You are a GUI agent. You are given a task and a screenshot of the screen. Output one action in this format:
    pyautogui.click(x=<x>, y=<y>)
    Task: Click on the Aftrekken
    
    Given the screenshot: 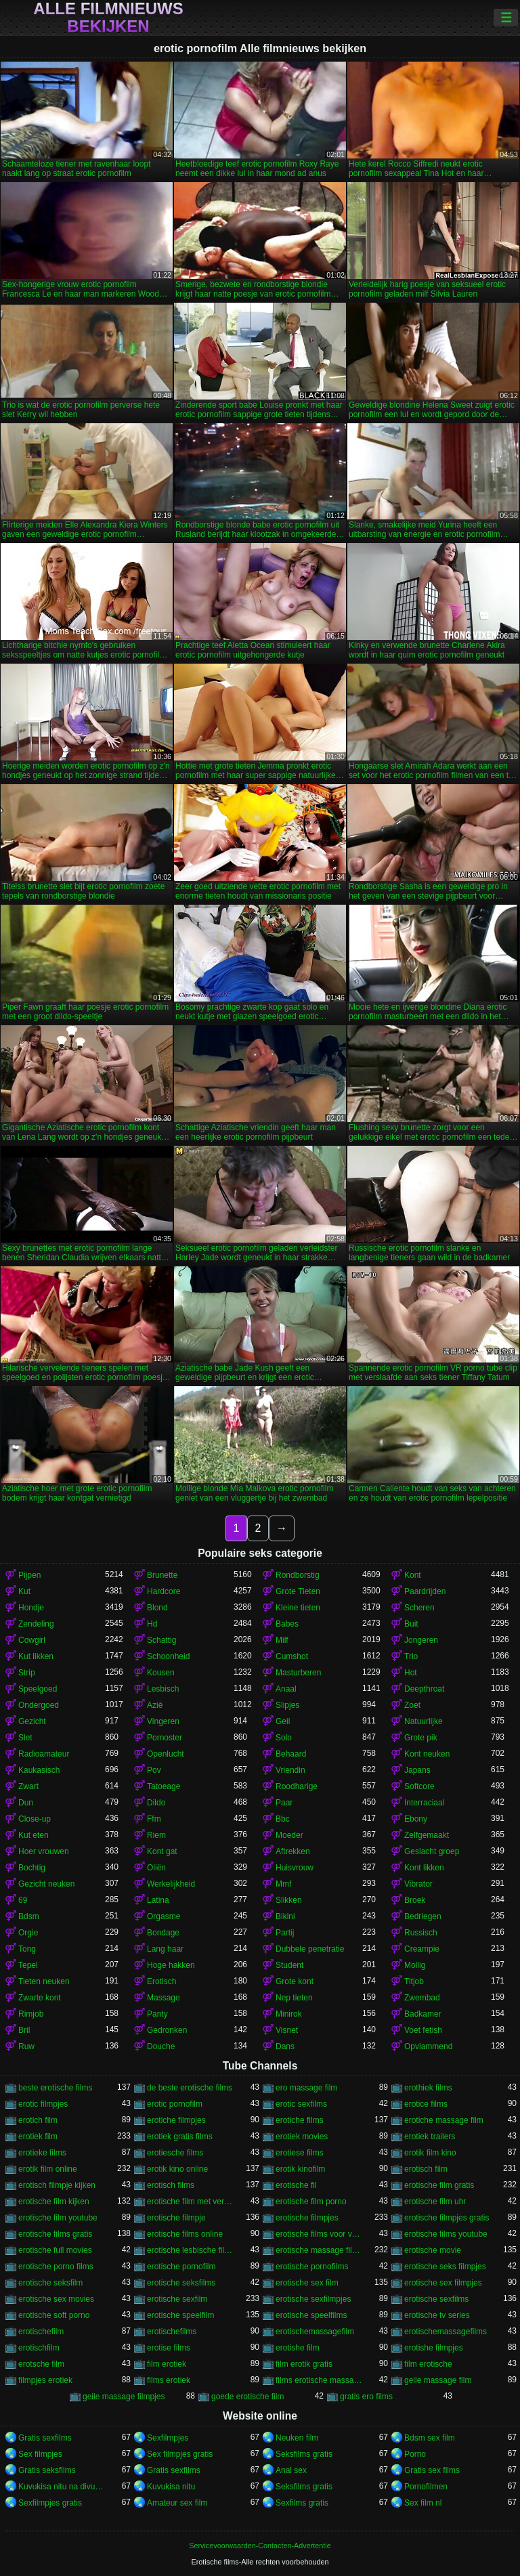 What is the action you would take?
    pyautogui.click(x=293, y=1851)
    